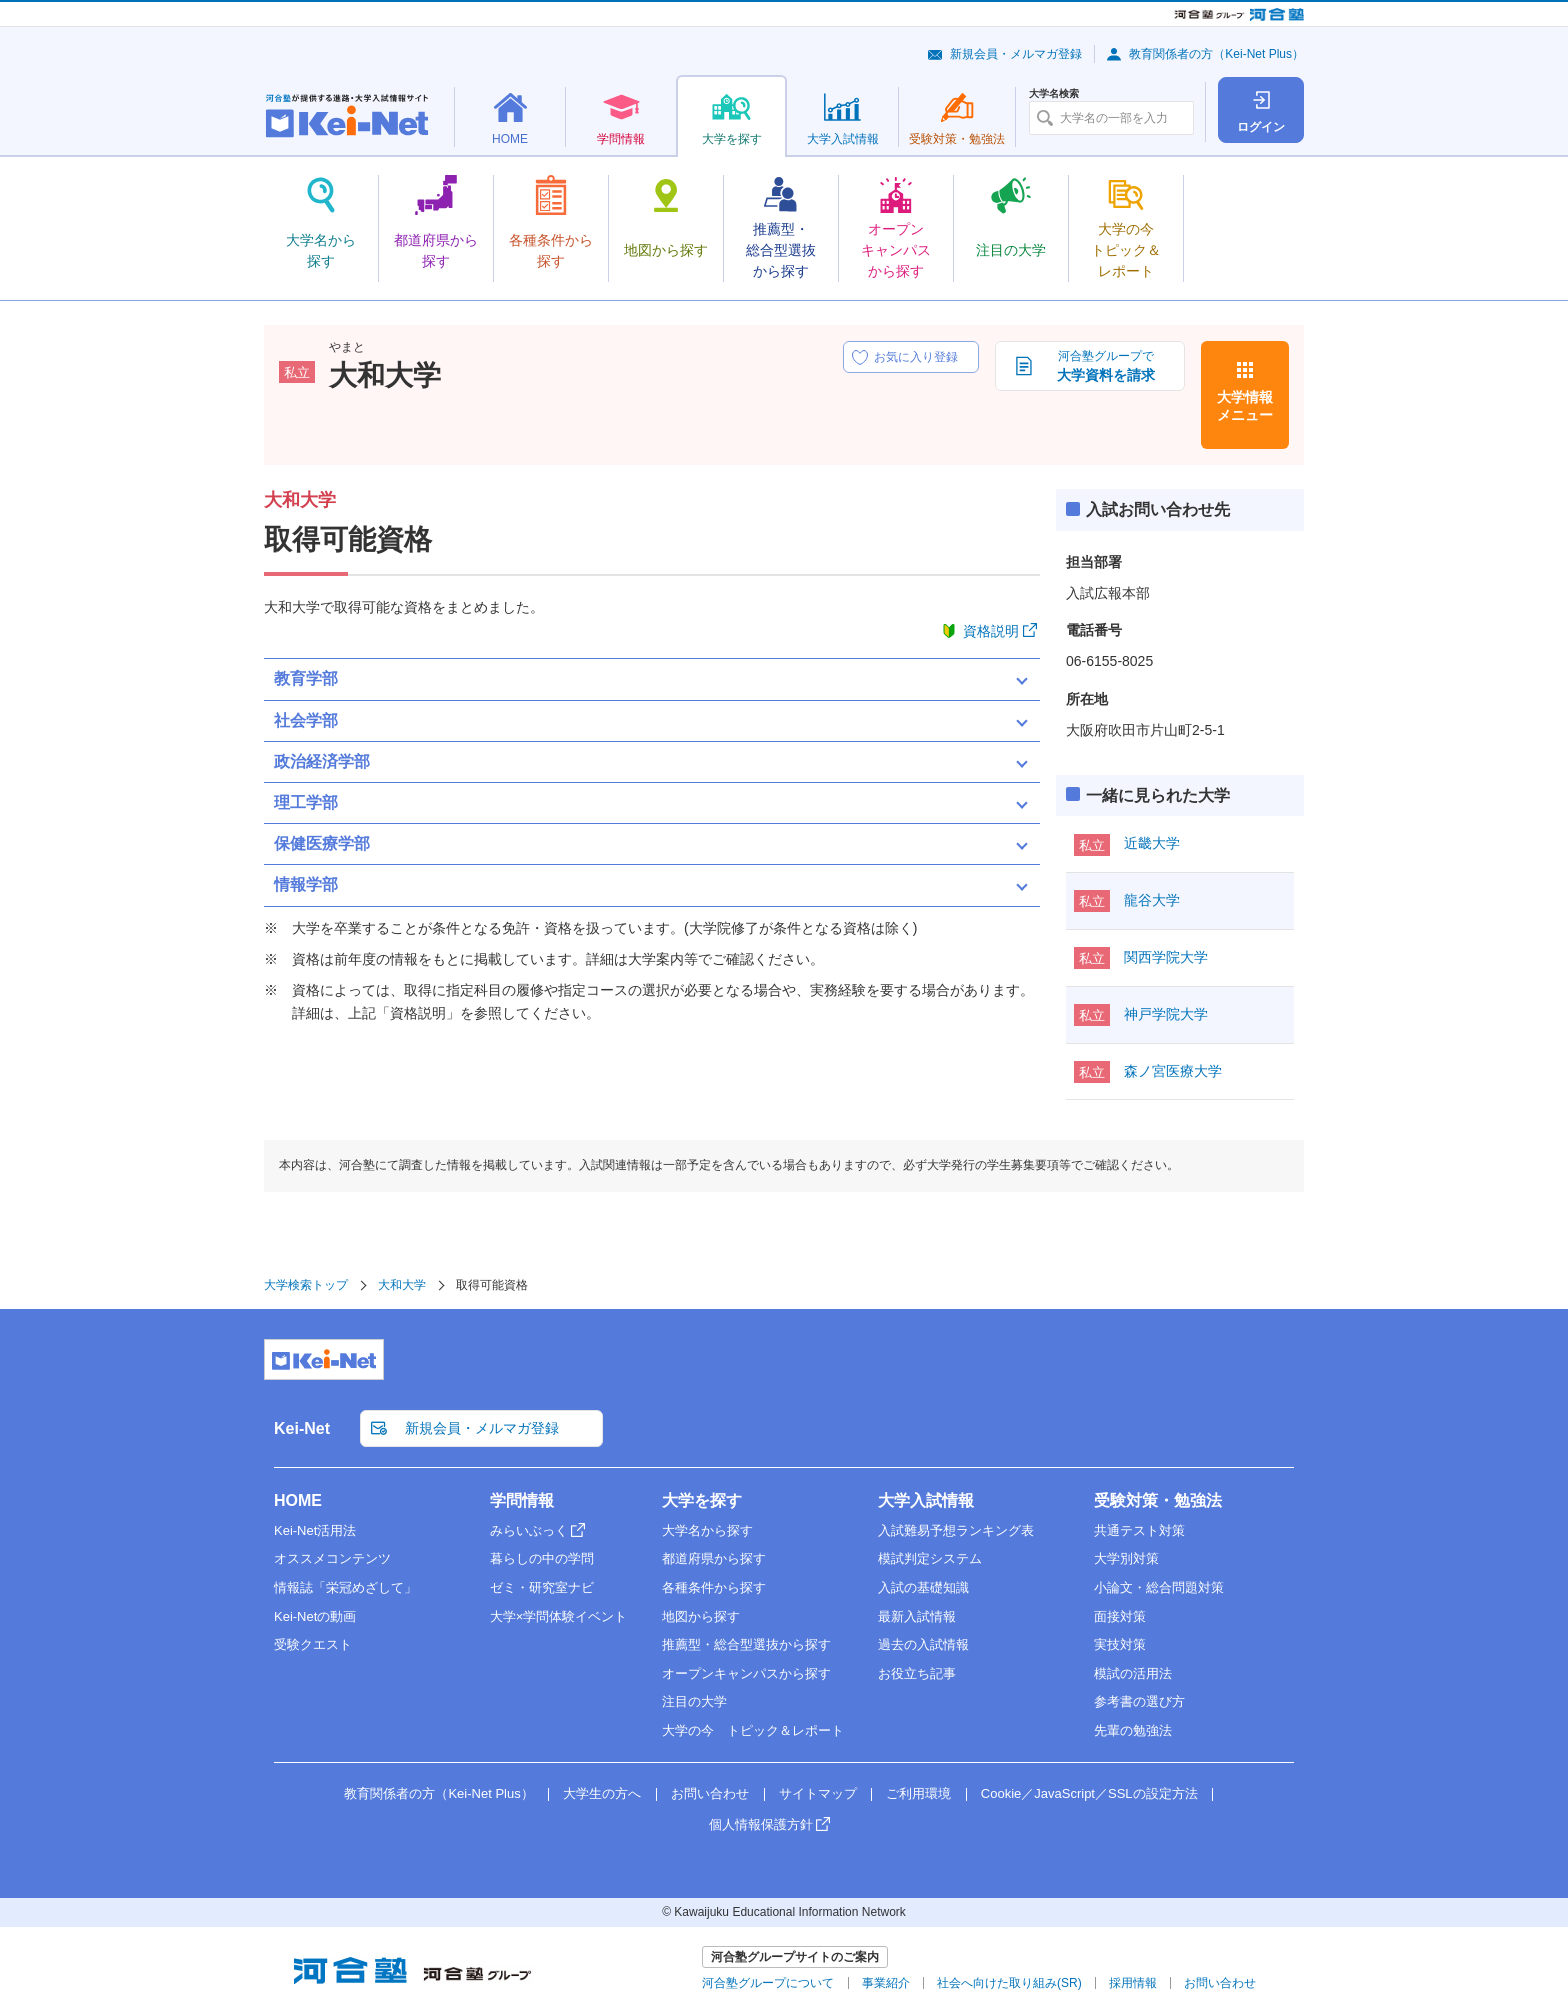 This screenshot has width=1568, height=2015. I want to click on 実技対策, so click(1120, 1644).